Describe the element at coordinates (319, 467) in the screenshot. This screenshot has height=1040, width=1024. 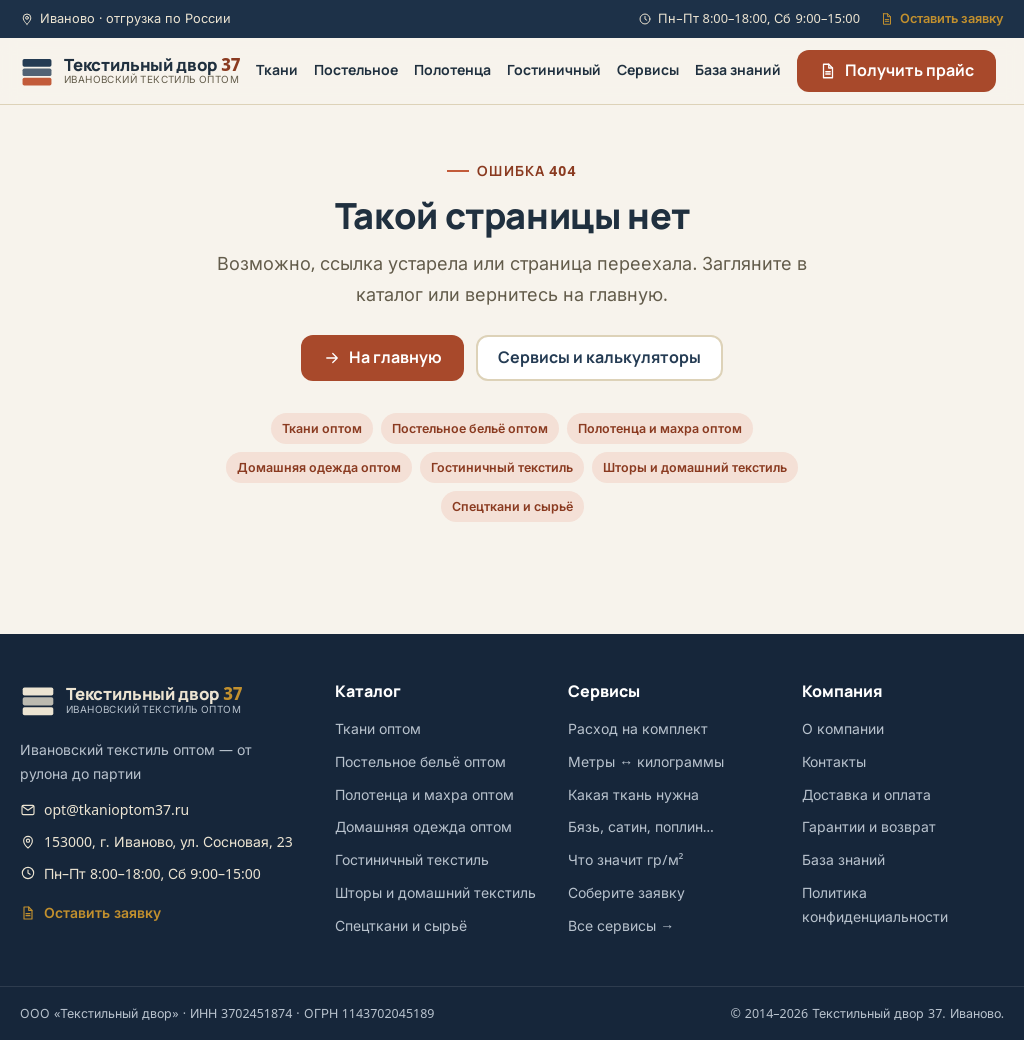
I see `Домашняя одежда оптом` at that location.